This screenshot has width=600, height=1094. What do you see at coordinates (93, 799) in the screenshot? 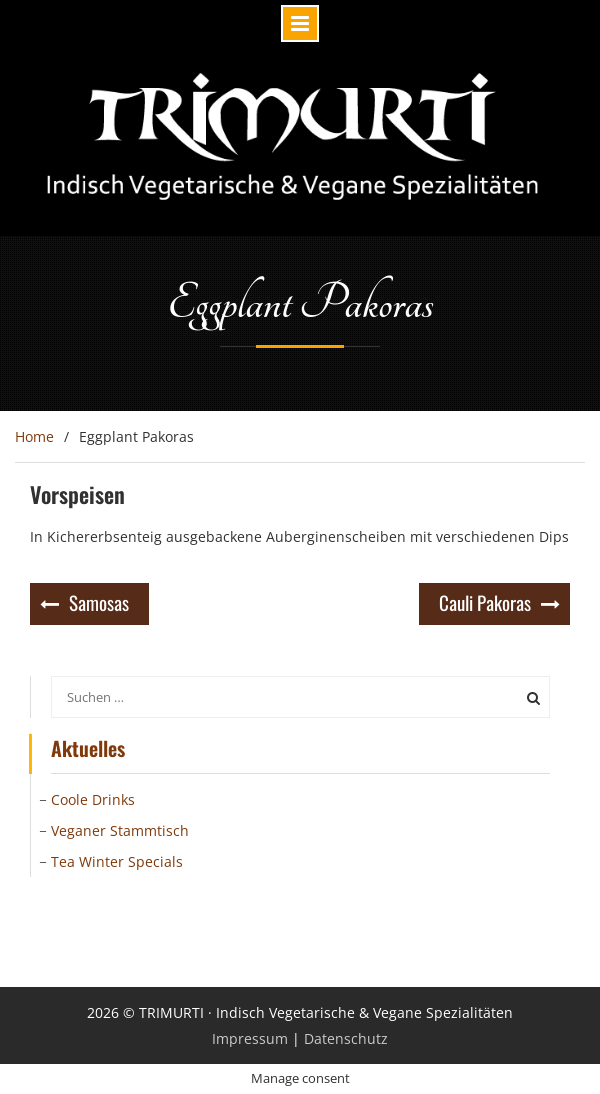
I see `Coole Drinks` at bounding box center [93, 799].